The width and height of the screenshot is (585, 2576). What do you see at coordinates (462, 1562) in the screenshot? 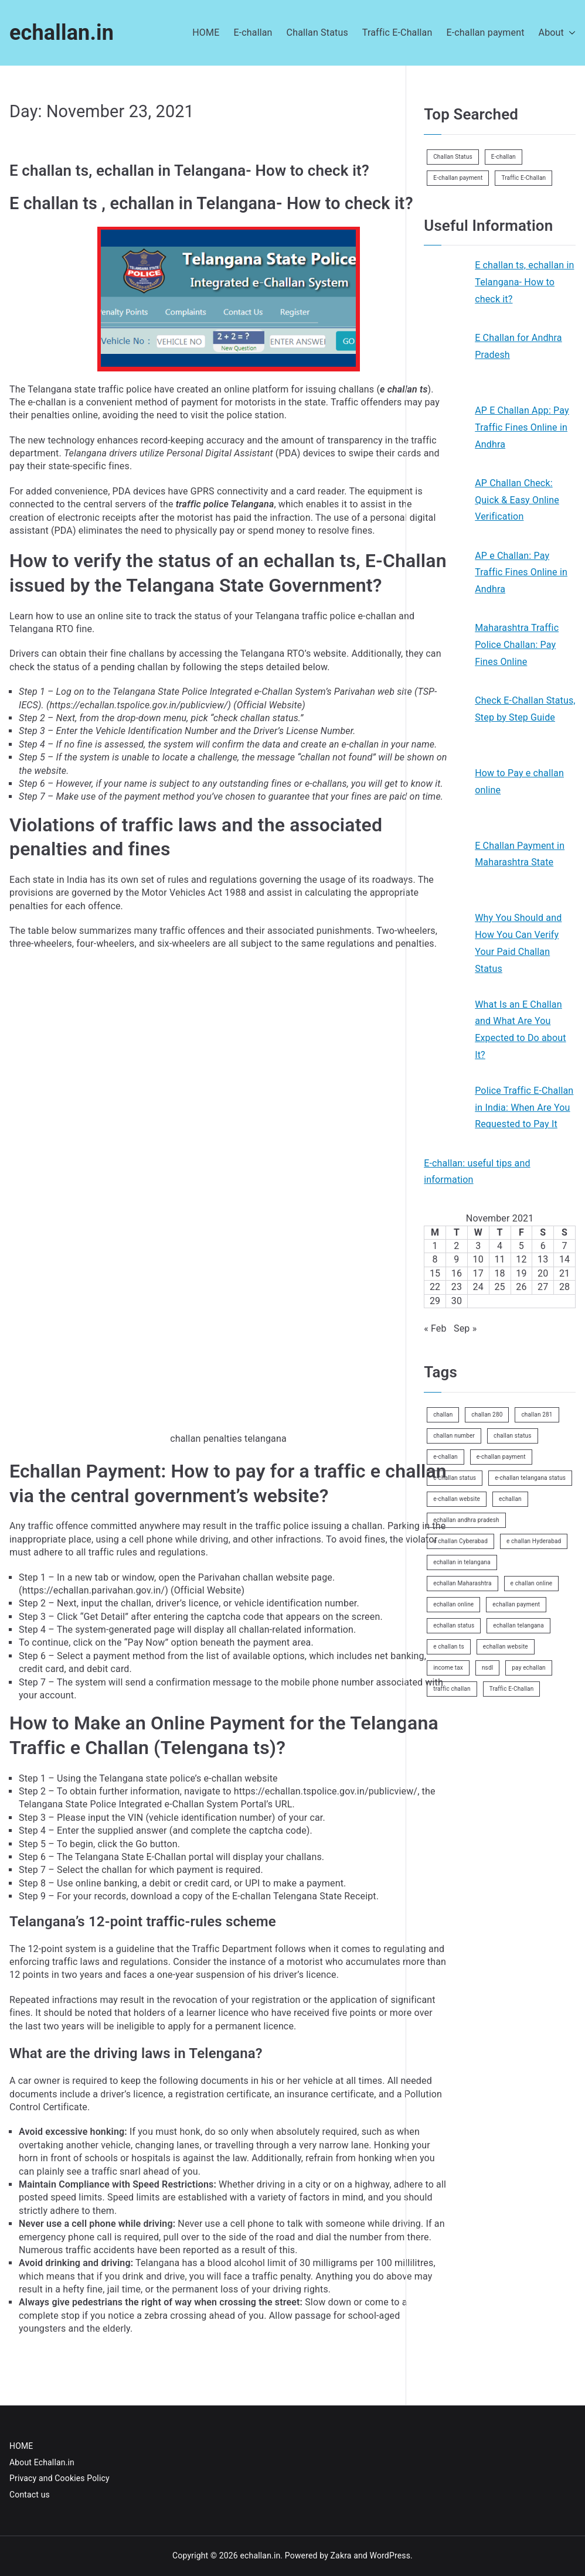
I see `echallan in telangana [echallan in telangana (1 item)]` at bounding box center [462, 1562].